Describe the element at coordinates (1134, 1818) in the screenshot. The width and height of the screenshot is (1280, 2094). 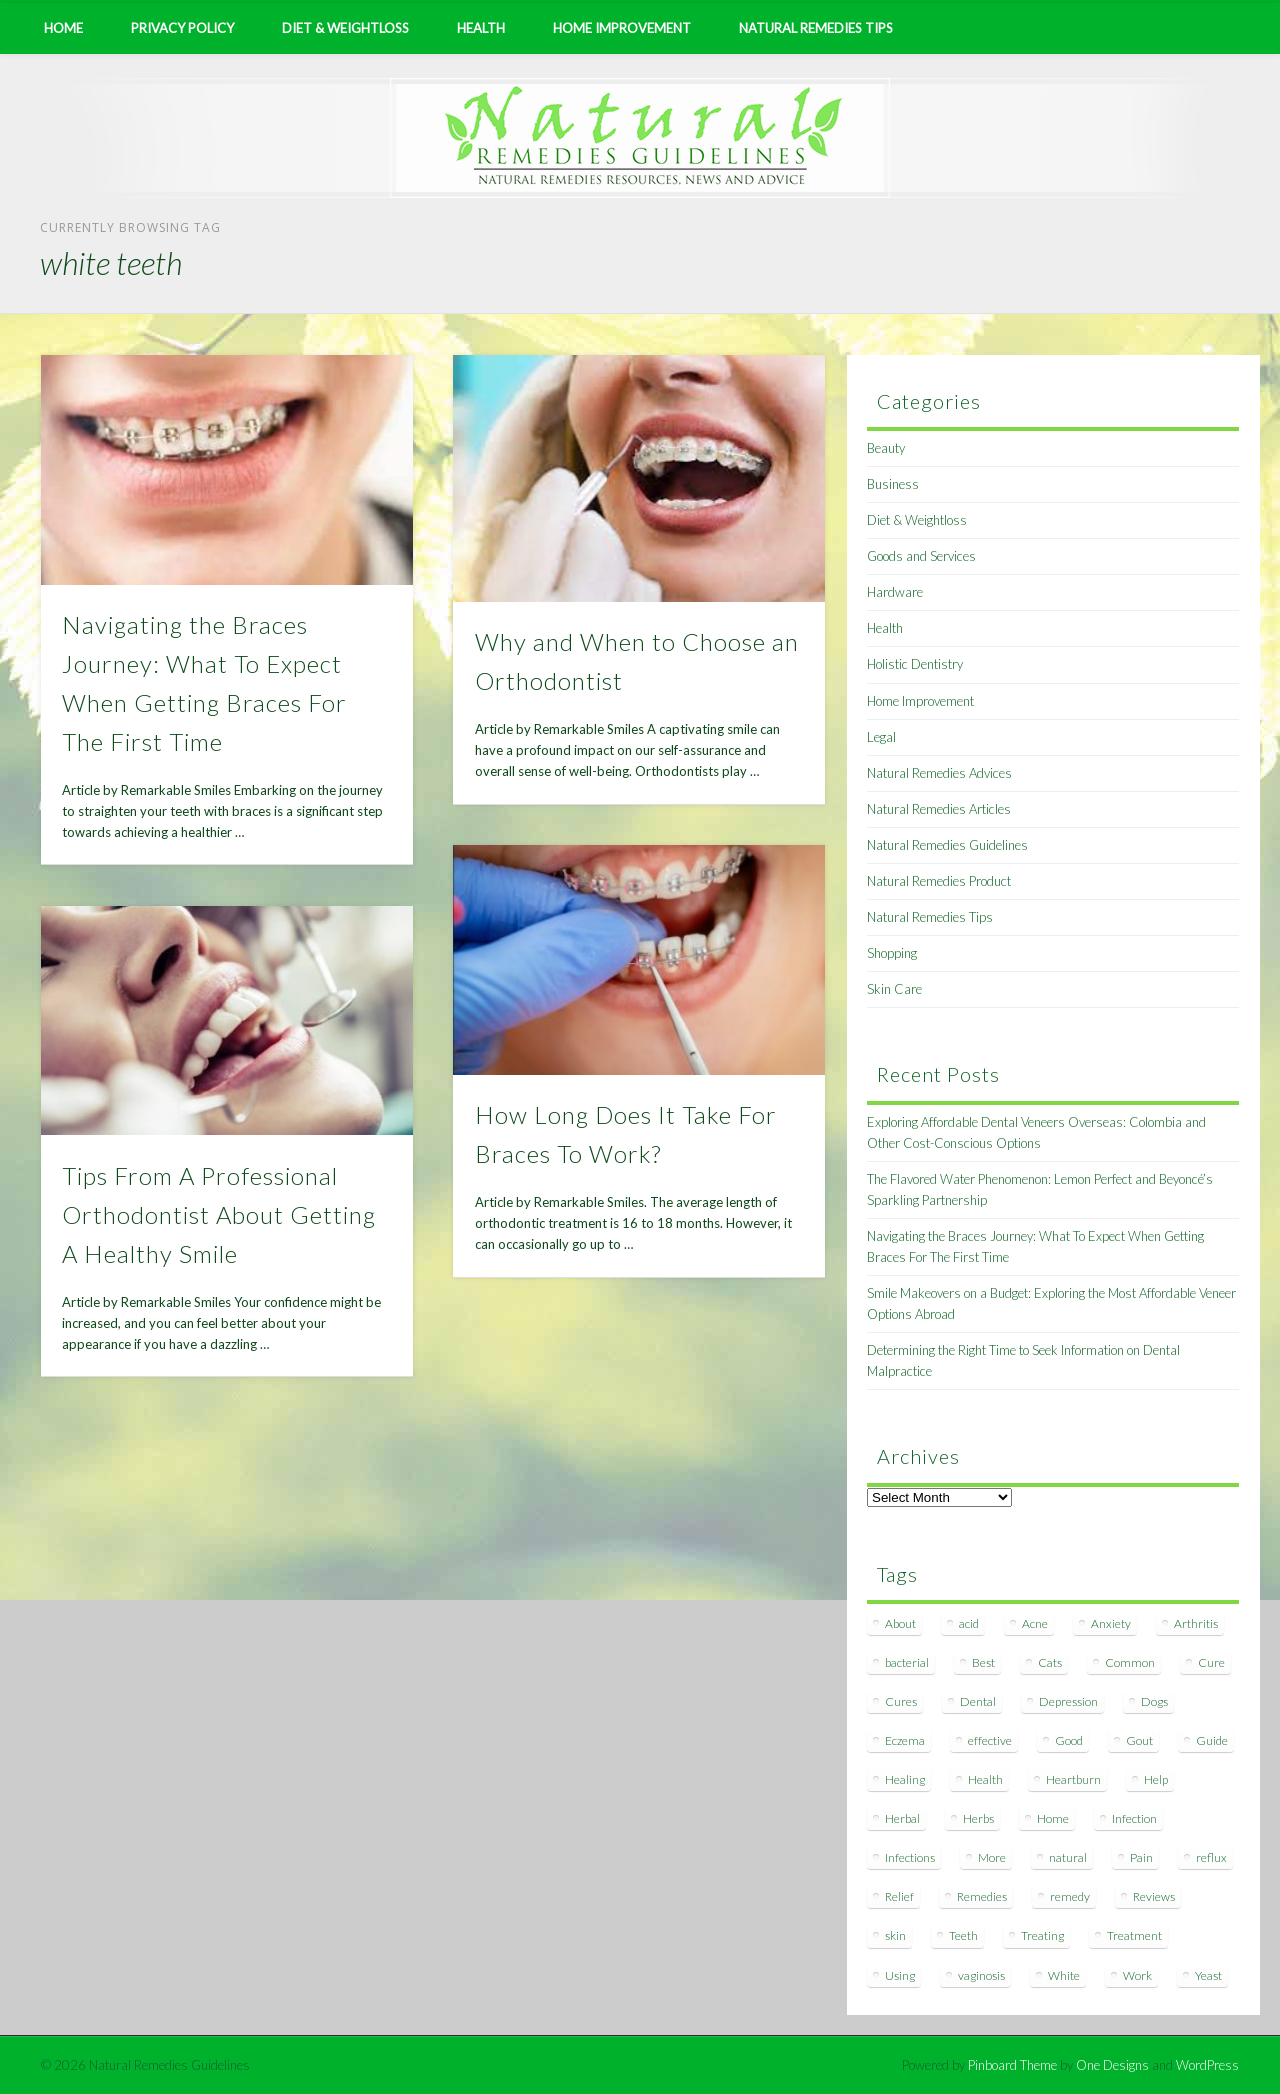
I see `Infection [Infection (16 items)]` at that location.